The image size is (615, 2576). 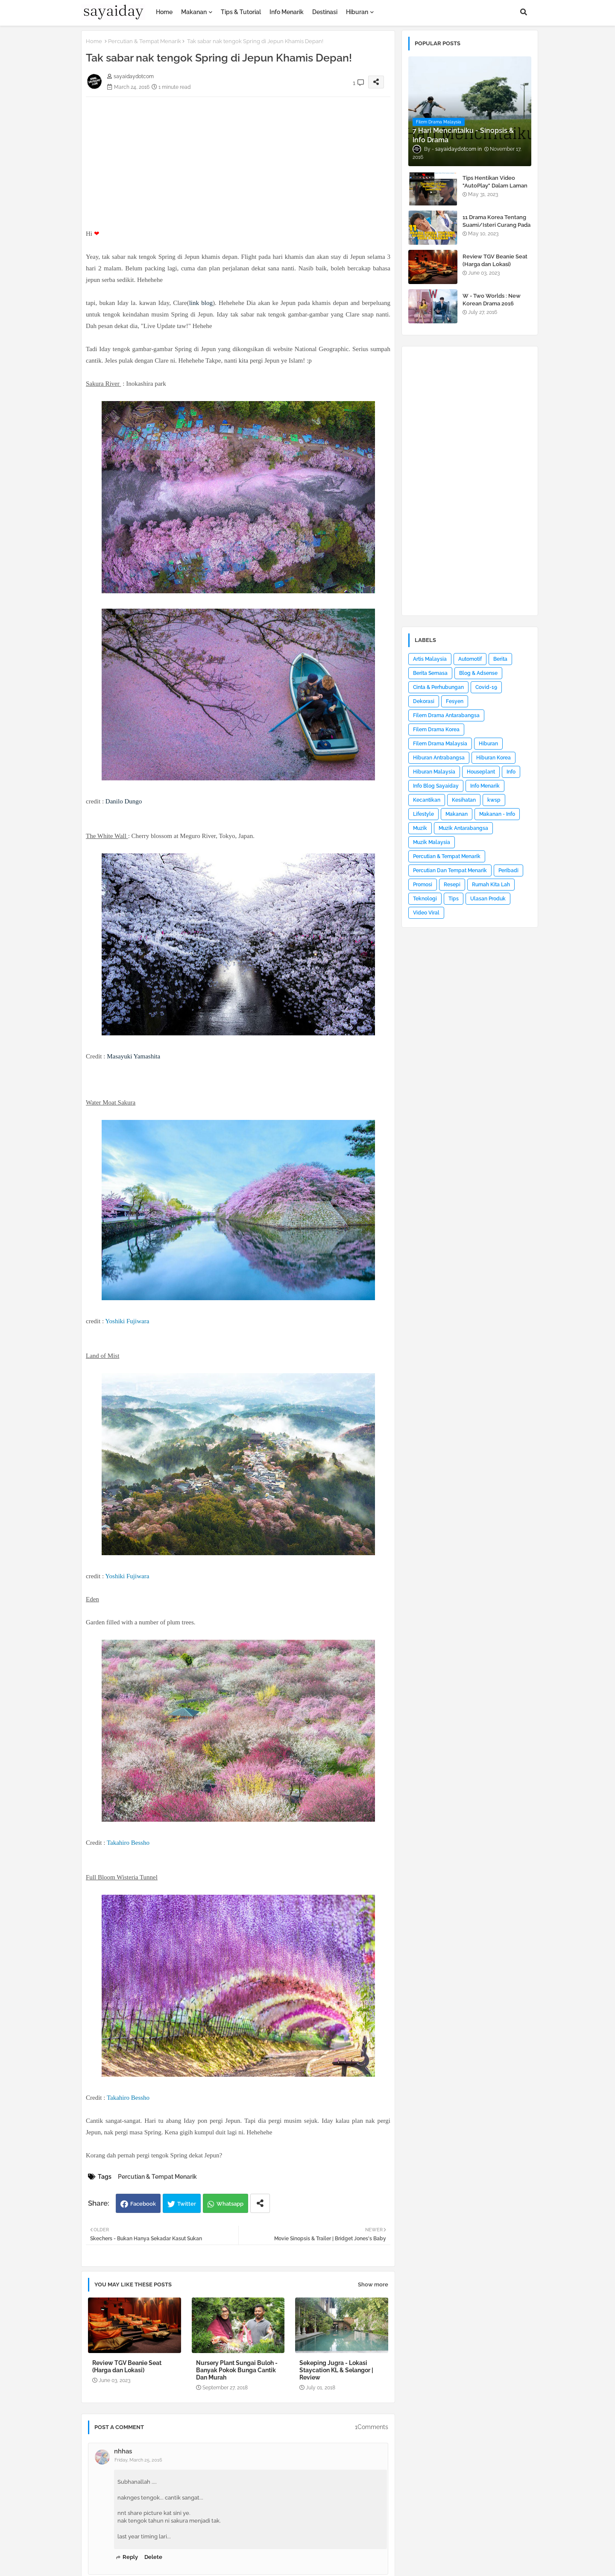 I want to click on Video Viral, so click(x=426, y=913).